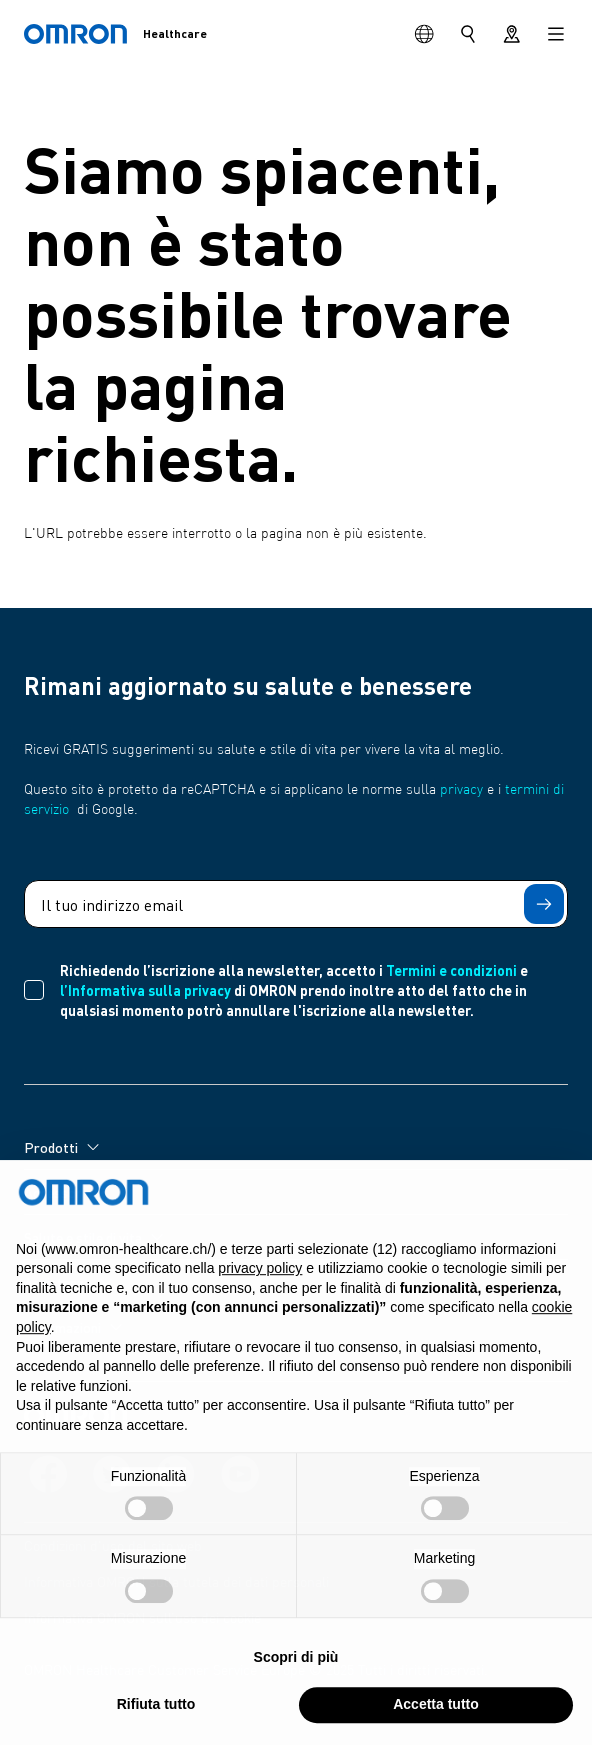 The width and height of the screenshot is (592, 1745). Describe the element at coordinates (260, 1274) in the screenshot. I see `privacy policy [privacy policy - il link si apre in una nuova scheda]` at that location.